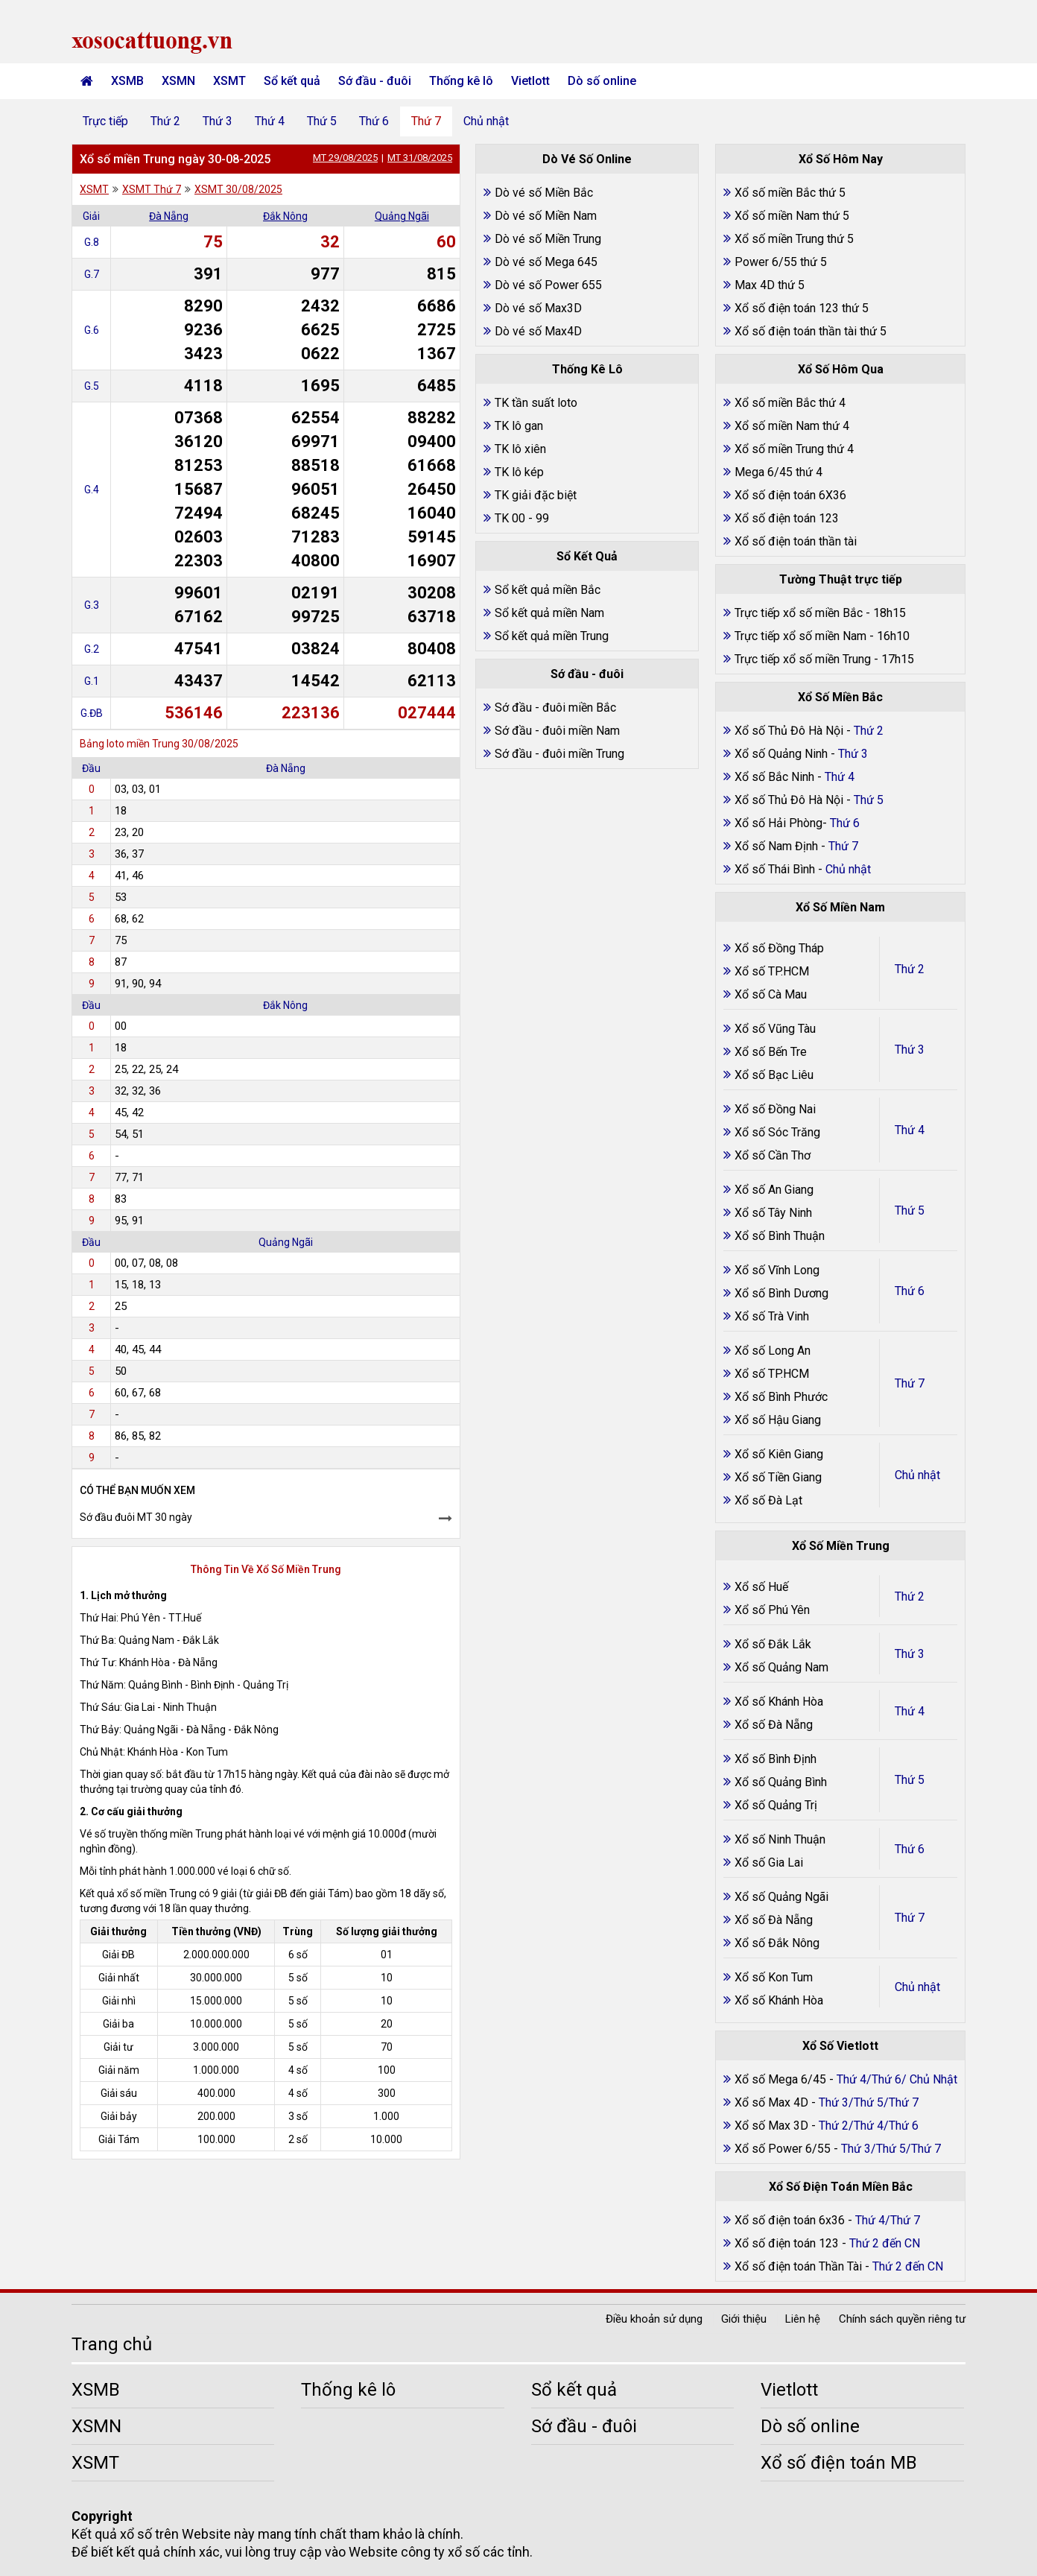 Image resolution: width=1037 pixels, height=2576 pixels. Describe the element at coordinates (778, 1420) in the screenshot. I see `Xổ số Hậu Giang` at that location.